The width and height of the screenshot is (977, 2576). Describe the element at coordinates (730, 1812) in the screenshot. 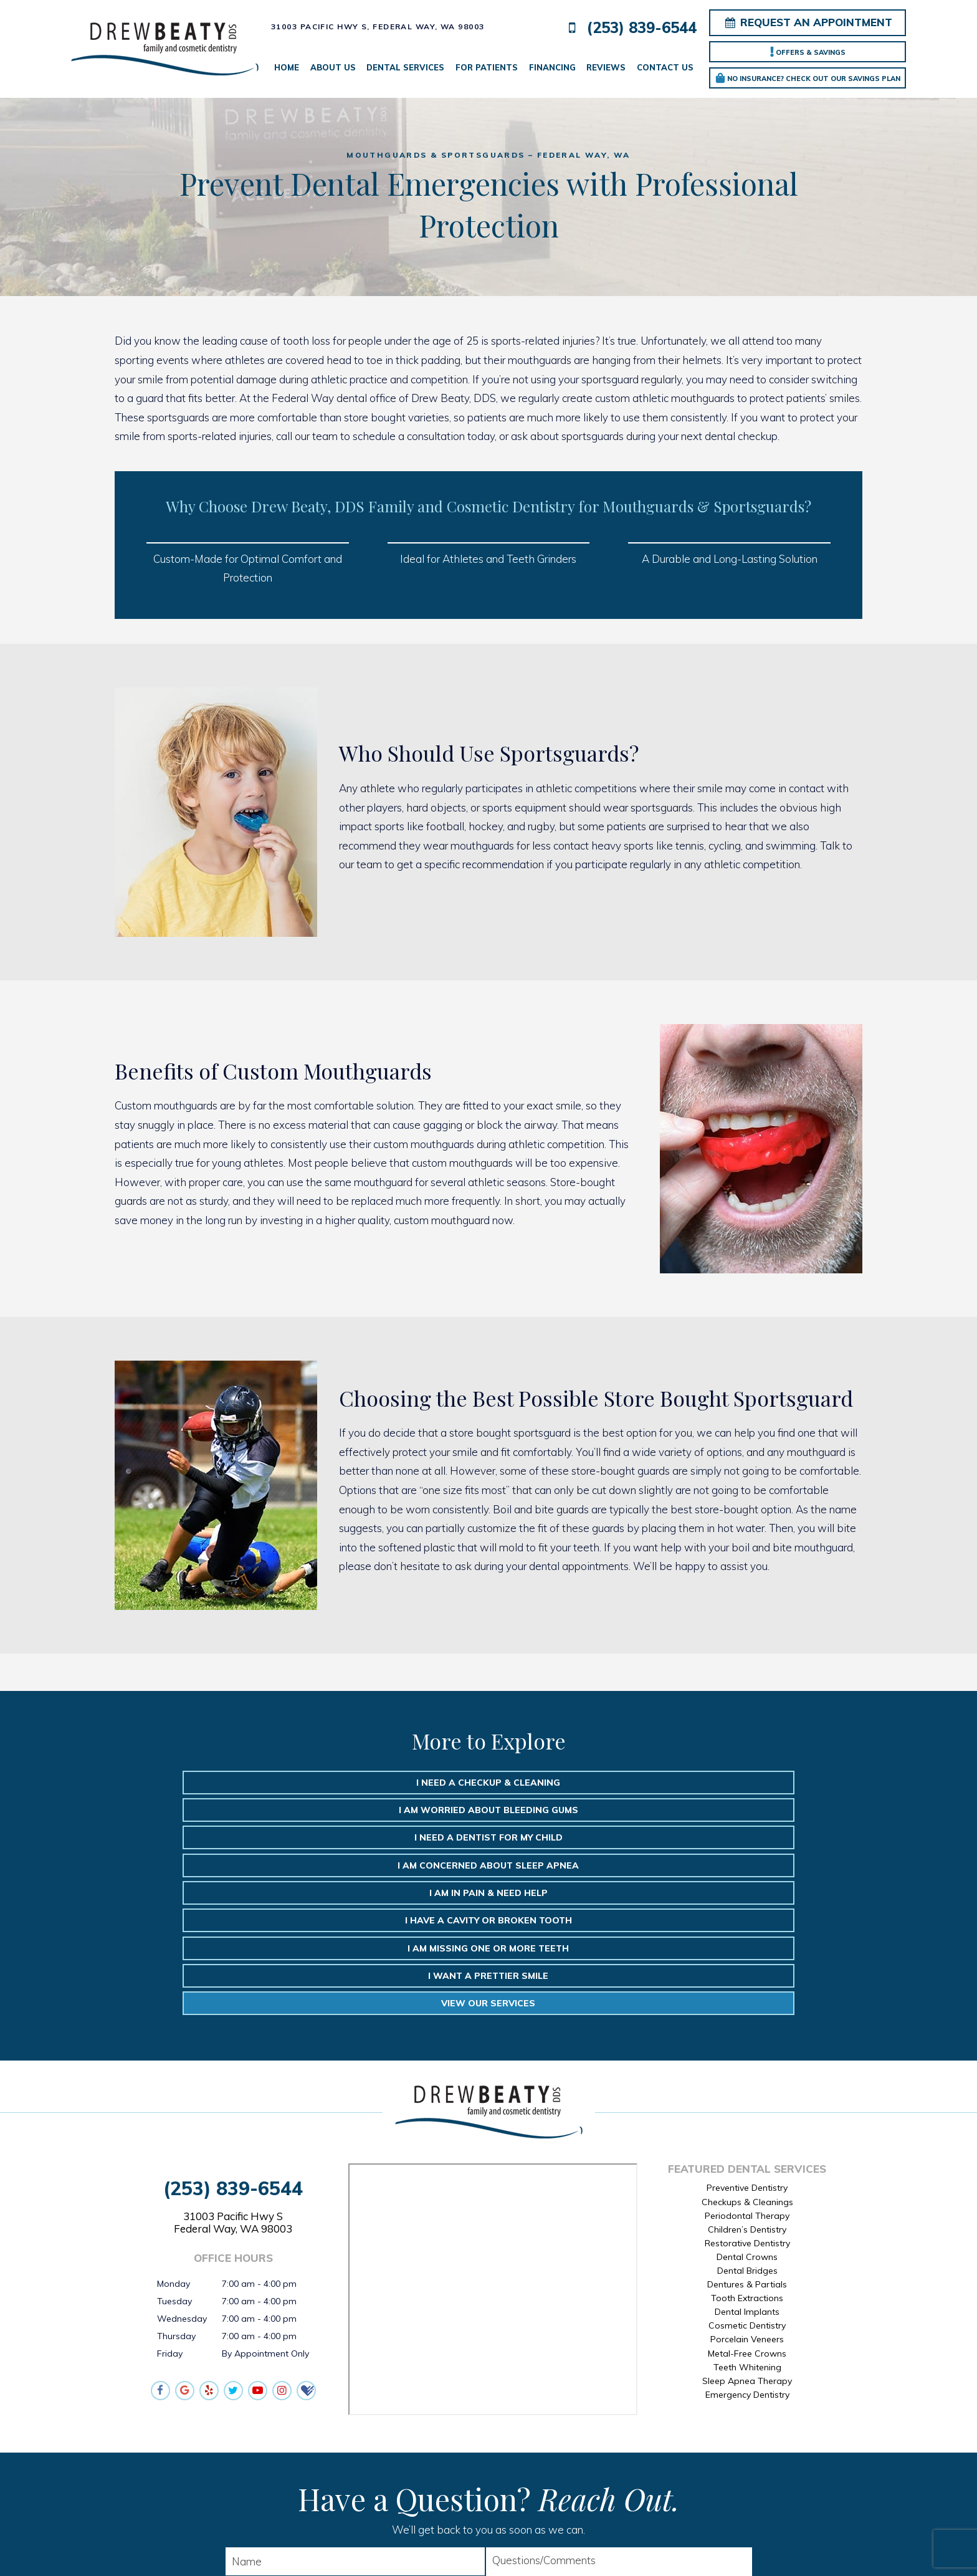

I see `I Have a Cavity or Broken Tooth` at that location.